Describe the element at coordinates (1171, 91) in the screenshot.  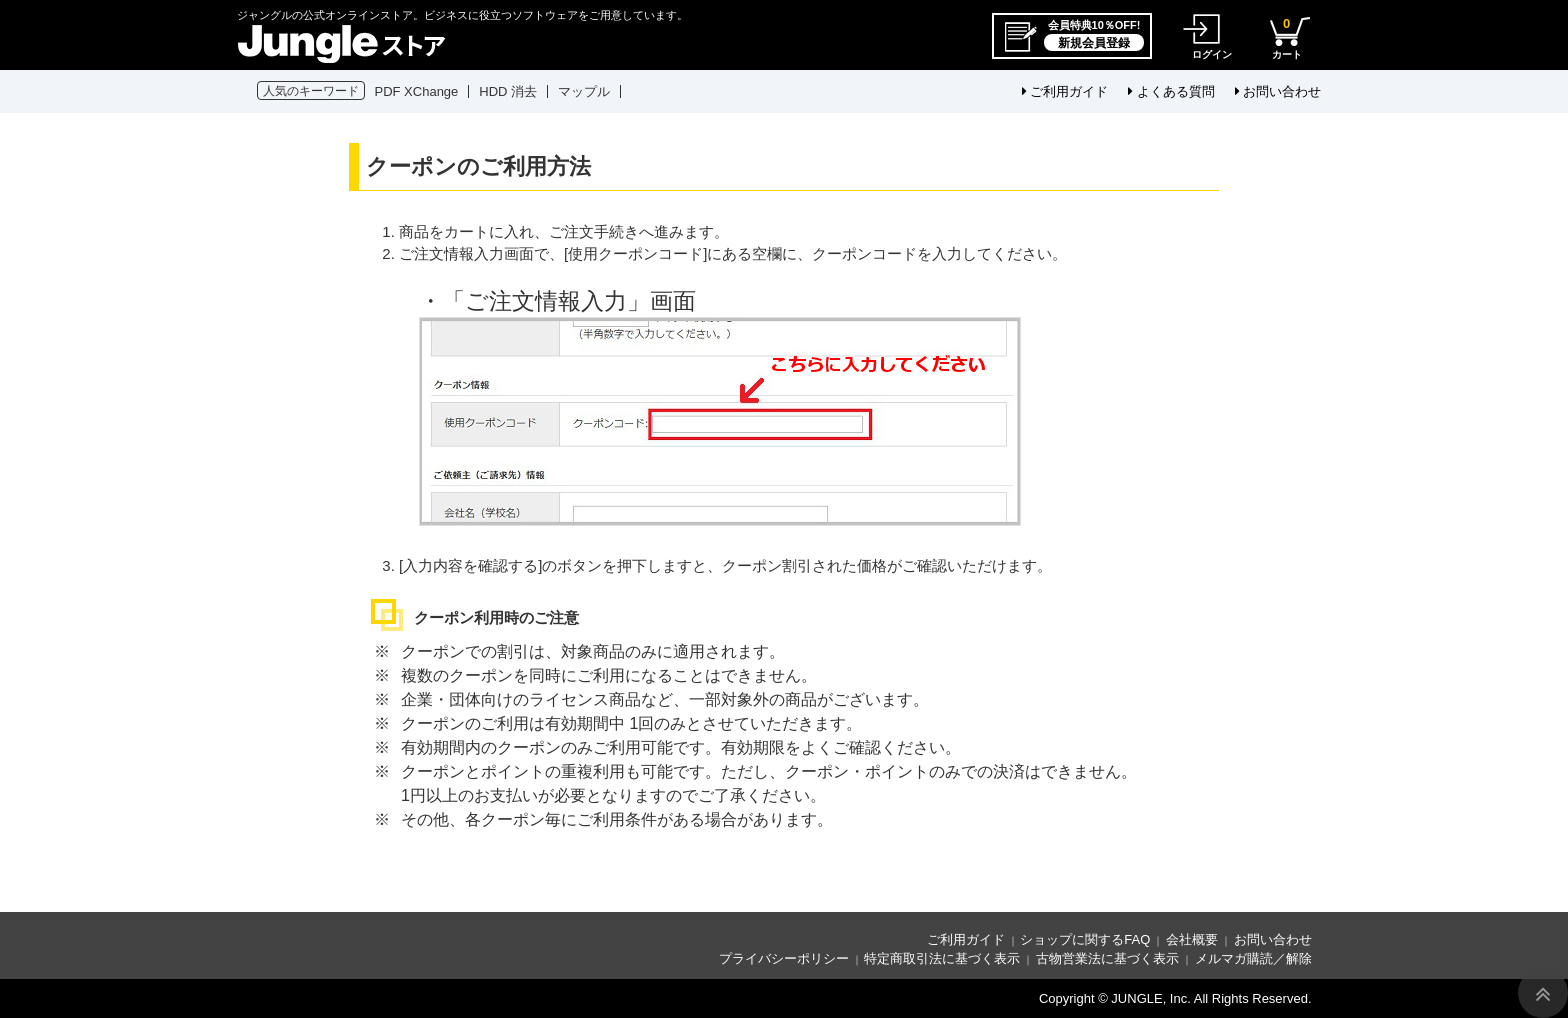
I see `よくある質問` at that location.